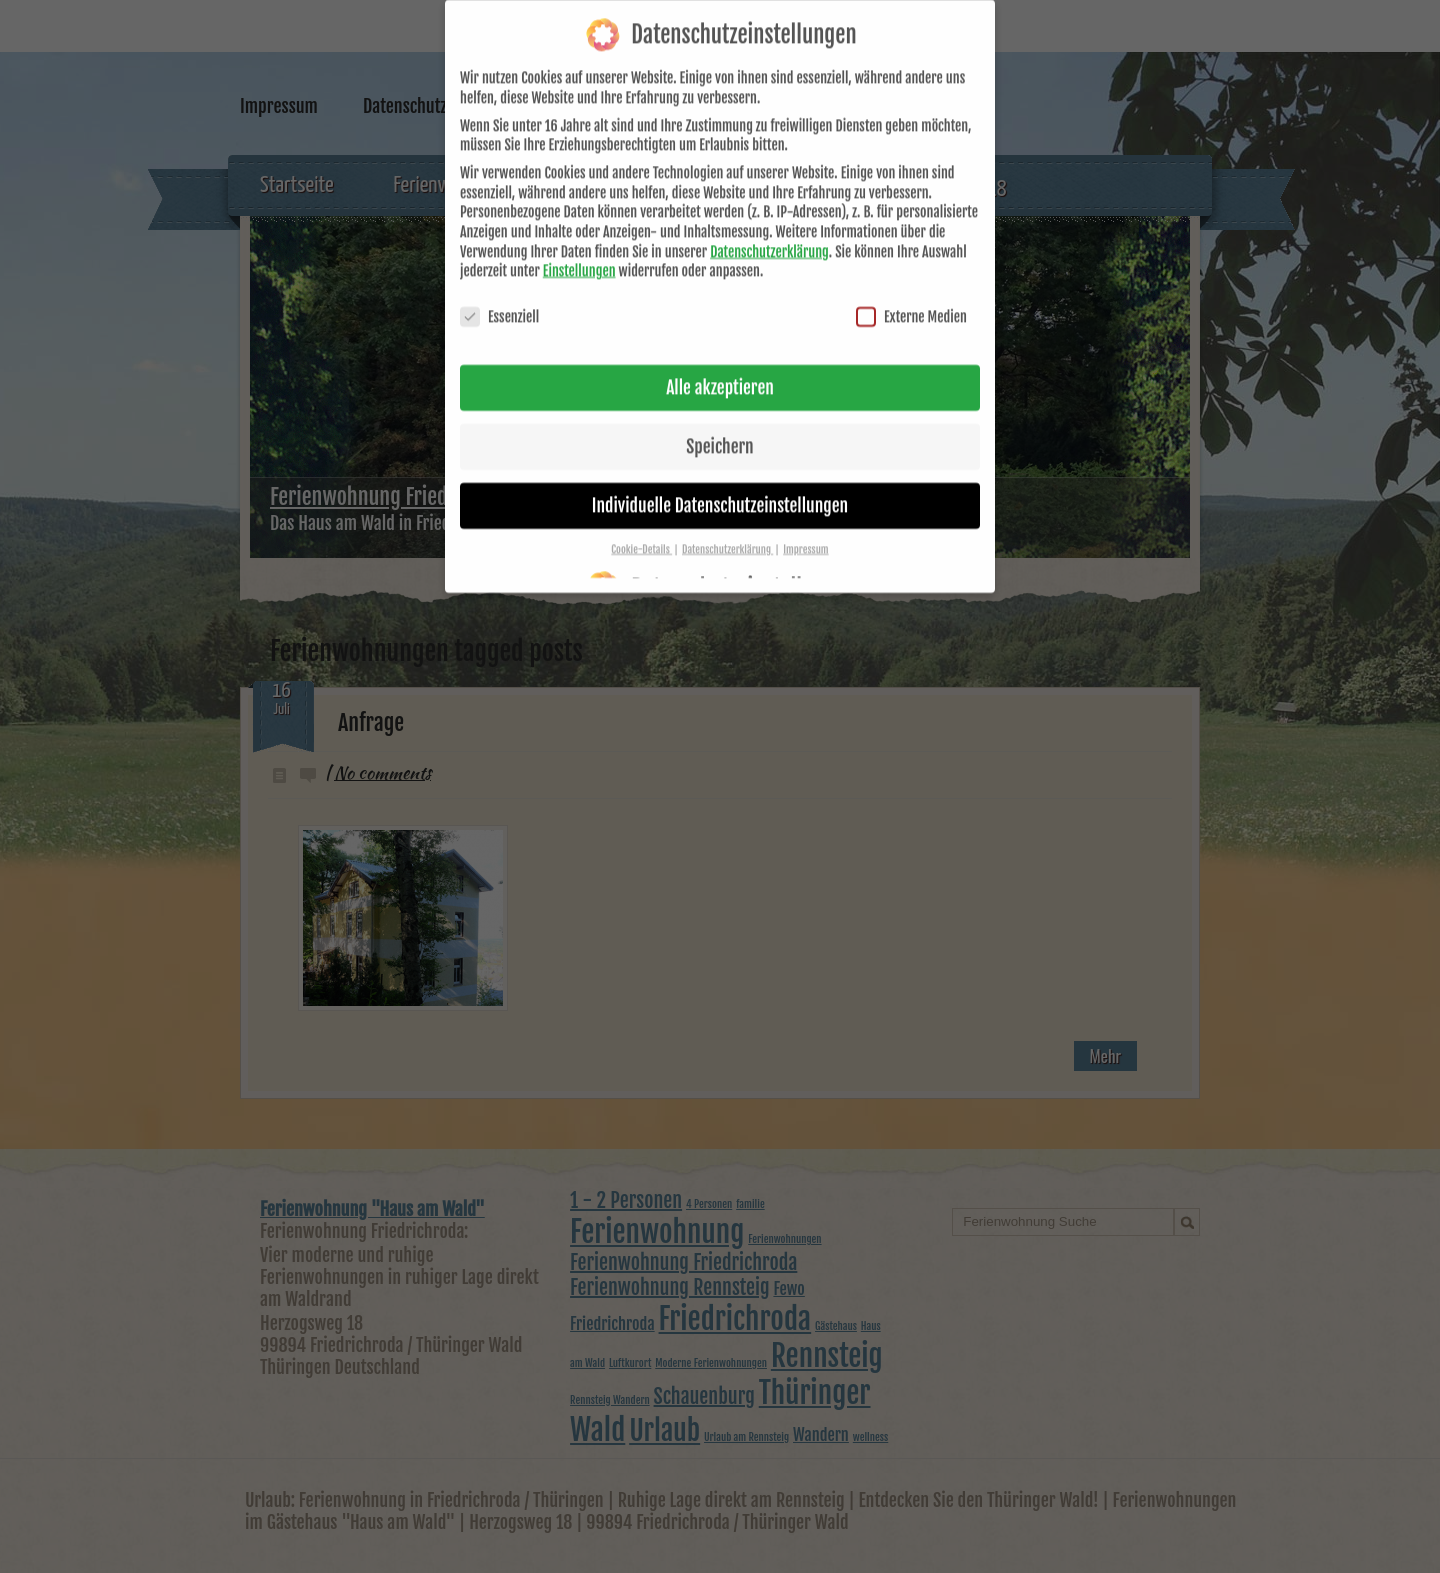  I want to click on Einstellungen, so click(579, 247).